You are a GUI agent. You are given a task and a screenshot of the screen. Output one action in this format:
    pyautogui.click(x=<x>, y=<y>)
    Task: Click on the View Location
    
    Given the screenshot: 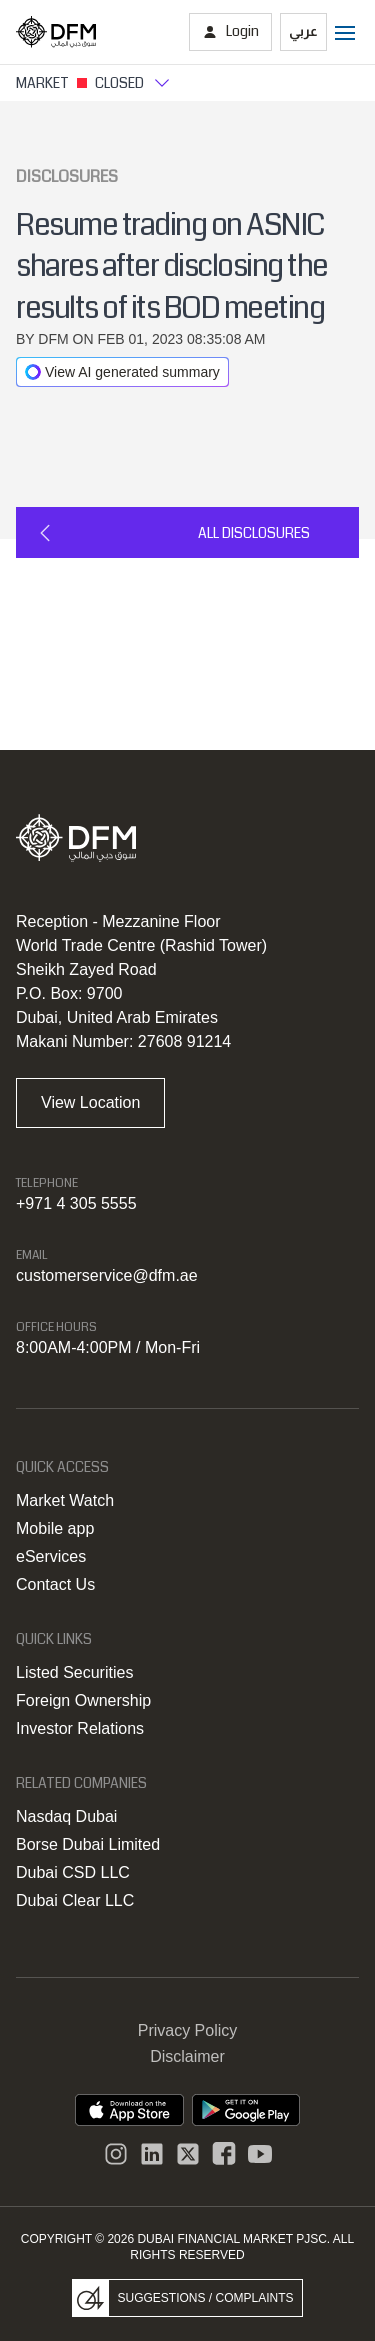 What is the action you would take?
    pyautogui.click(x=90, y=1102)
    